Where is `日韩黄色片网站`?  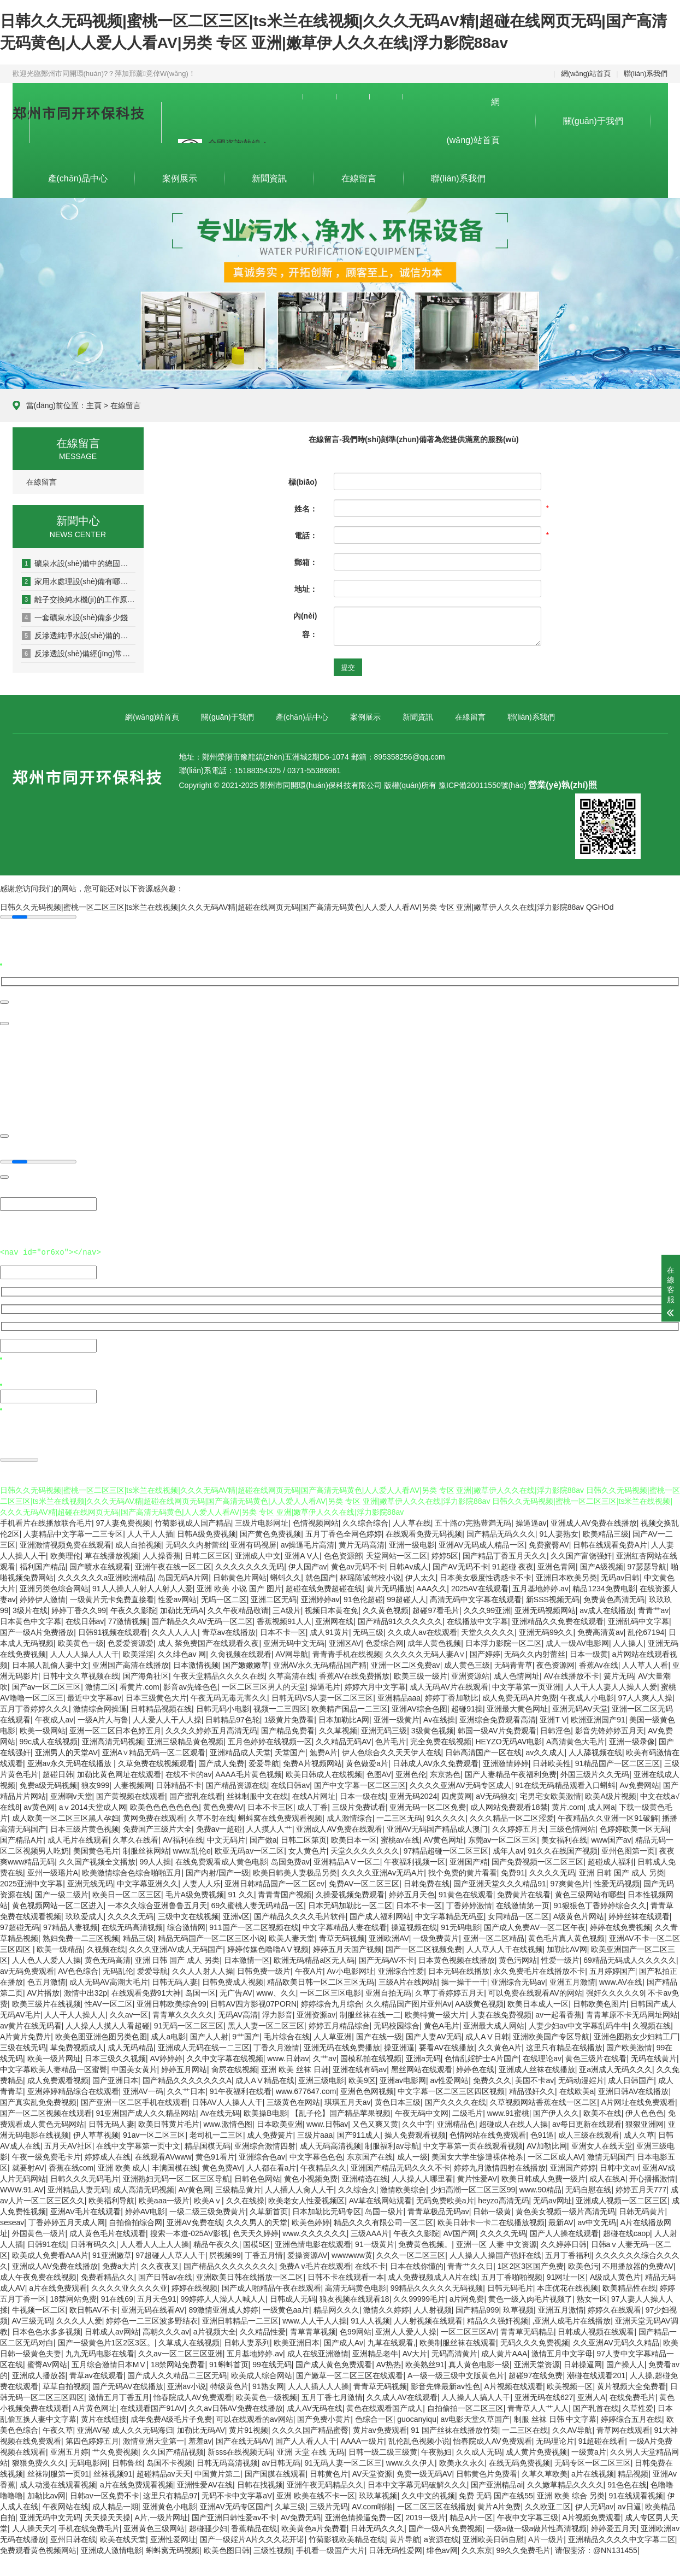
日韩黄色片网站 is located at coordinates (240, 1576).